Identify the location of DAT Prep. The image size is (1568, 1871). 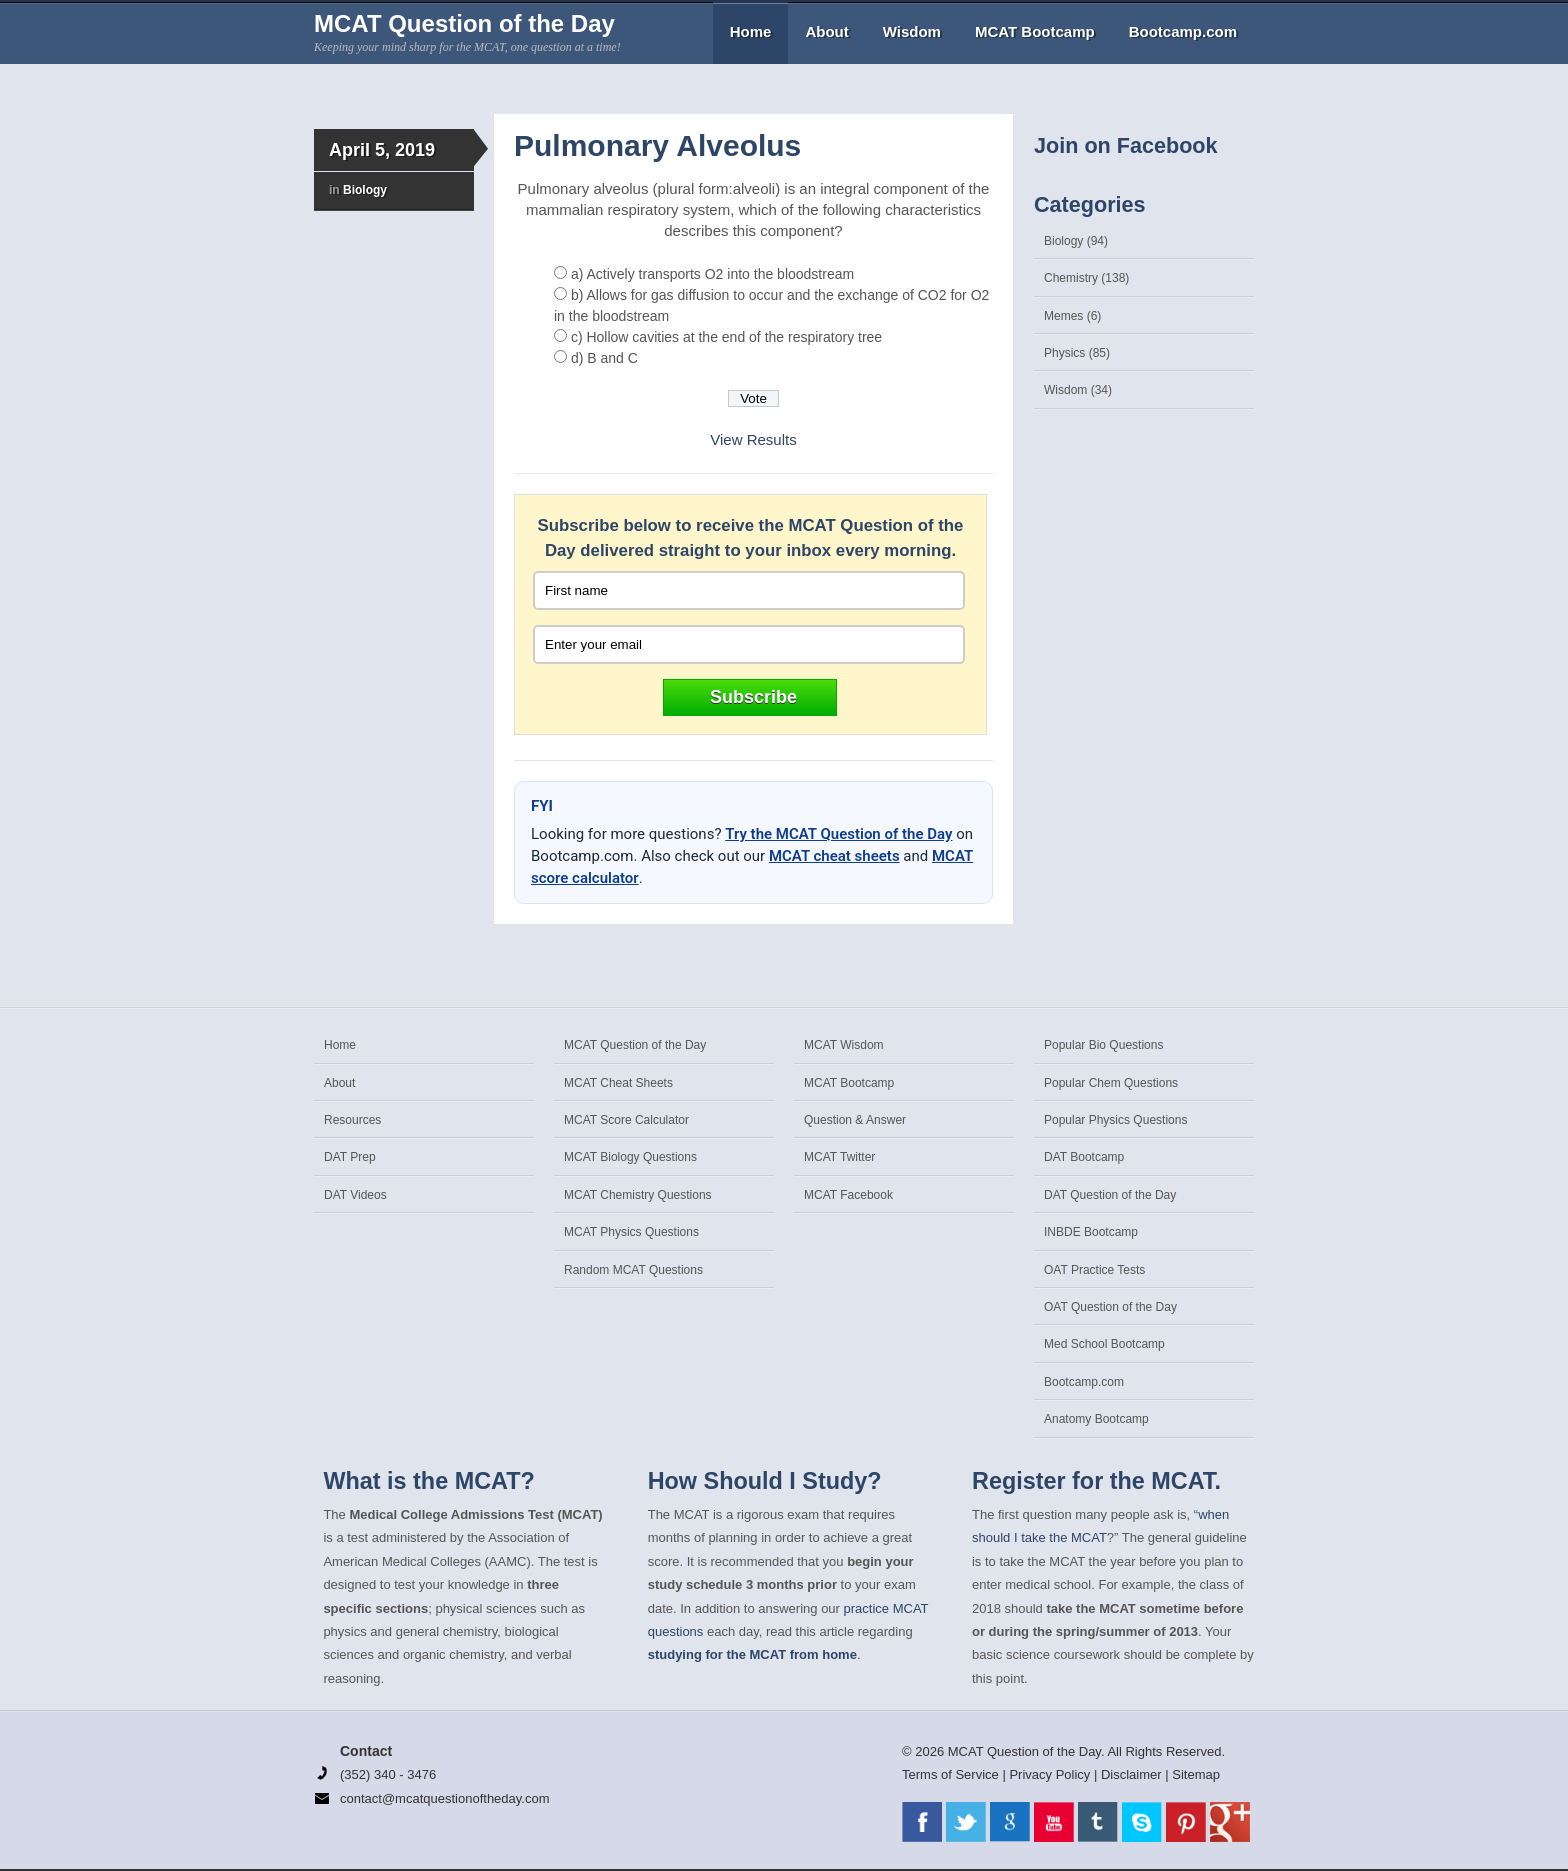
(350, 1157).